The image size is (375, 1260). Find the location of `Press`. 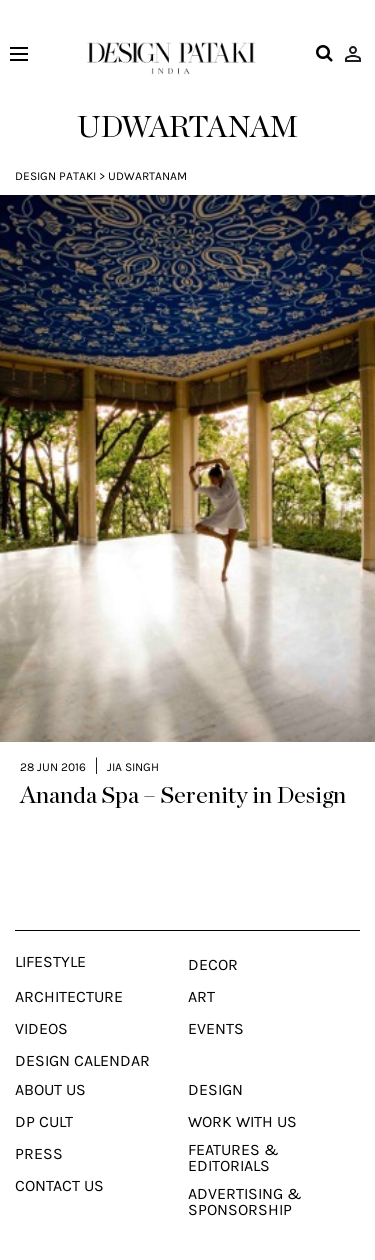

Press is located at coordinates (39, 1128).